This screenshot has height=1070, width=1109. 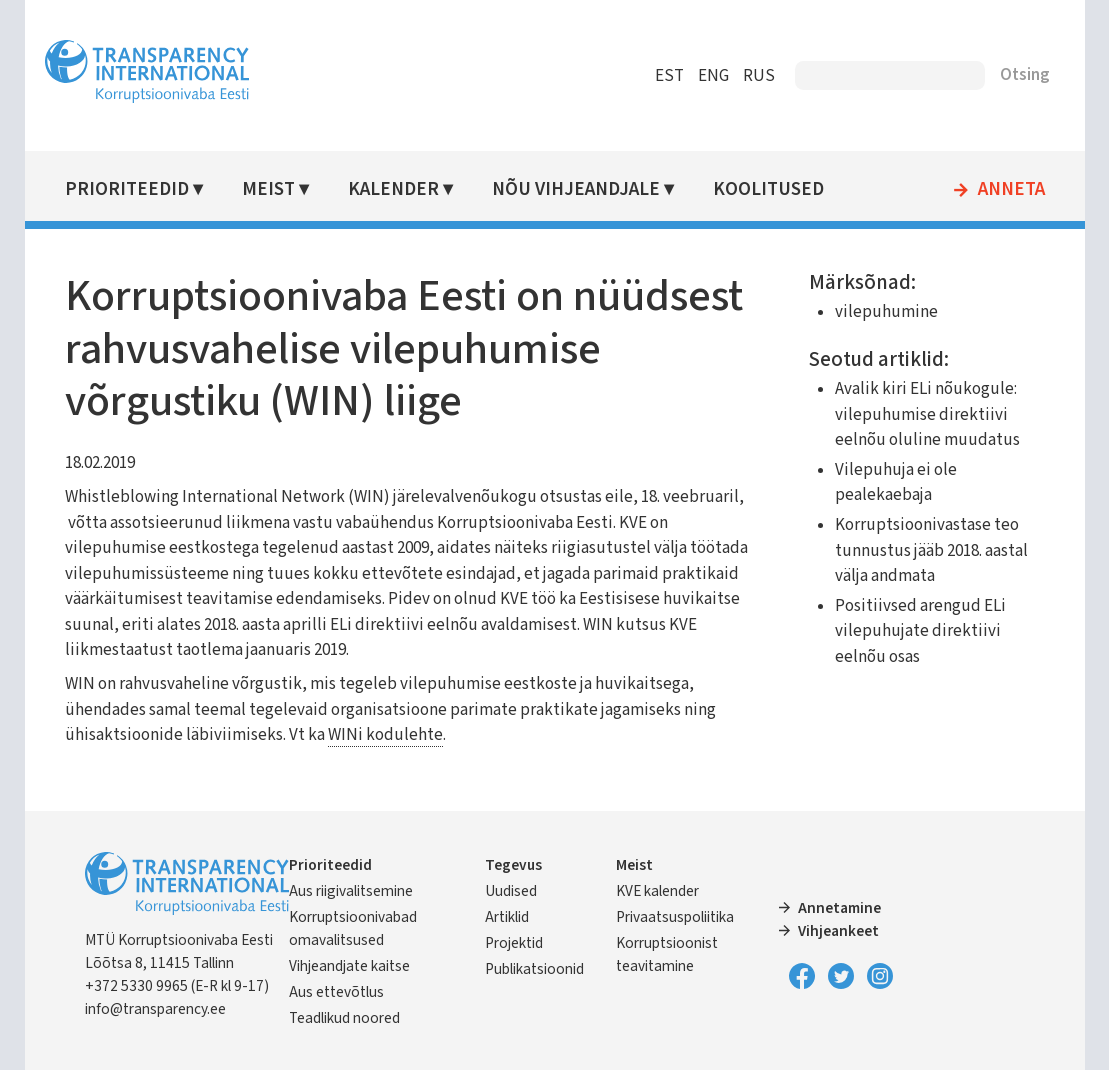 I want to click on Vihjeankeet, so click(x=838, y=931).